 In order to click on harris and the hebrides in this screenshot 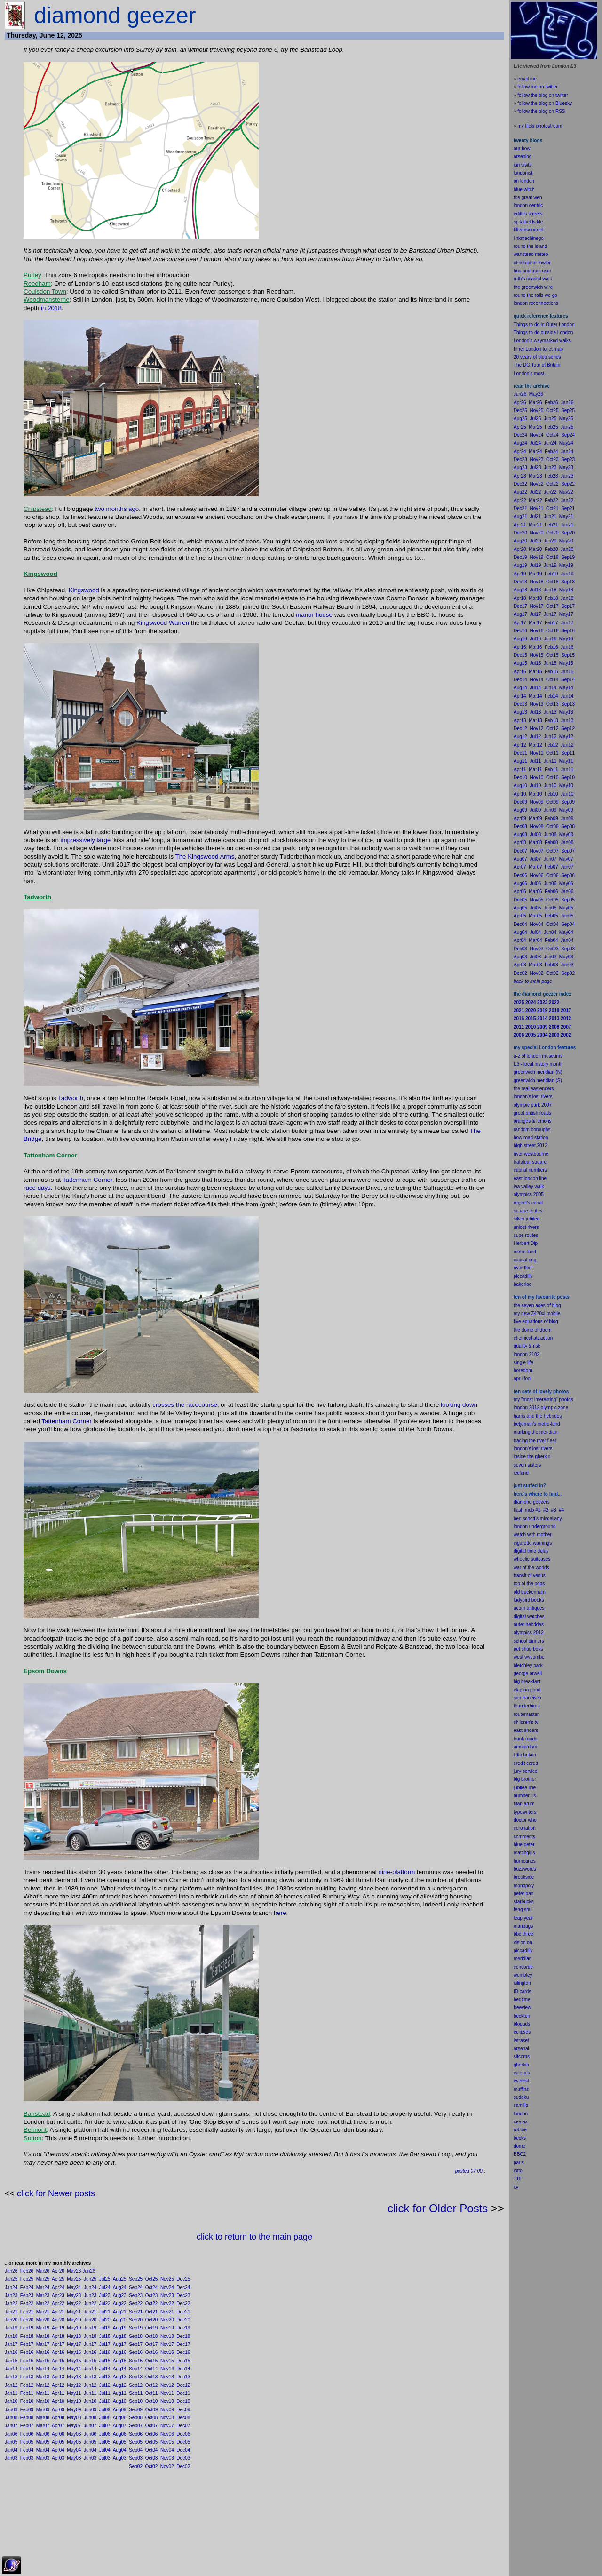, I will do `click(538, 1416)`.